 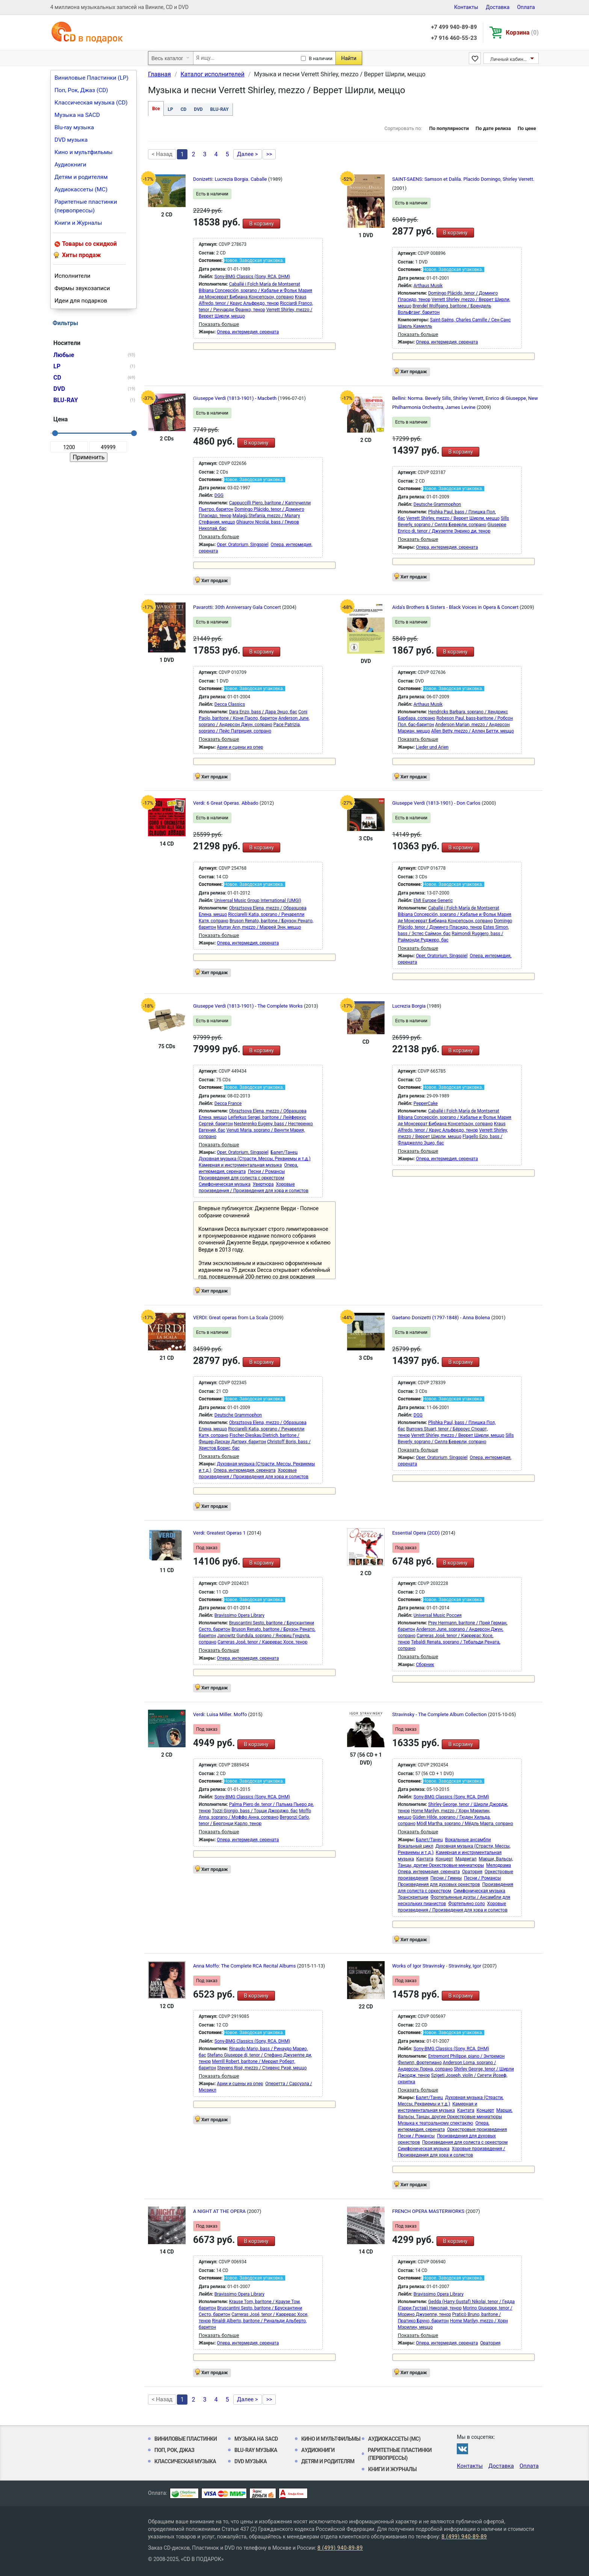 What do you see at coordinates (229, 704) in the screenshot?
I see `Decca Classics` at bounding box center [229, 704].